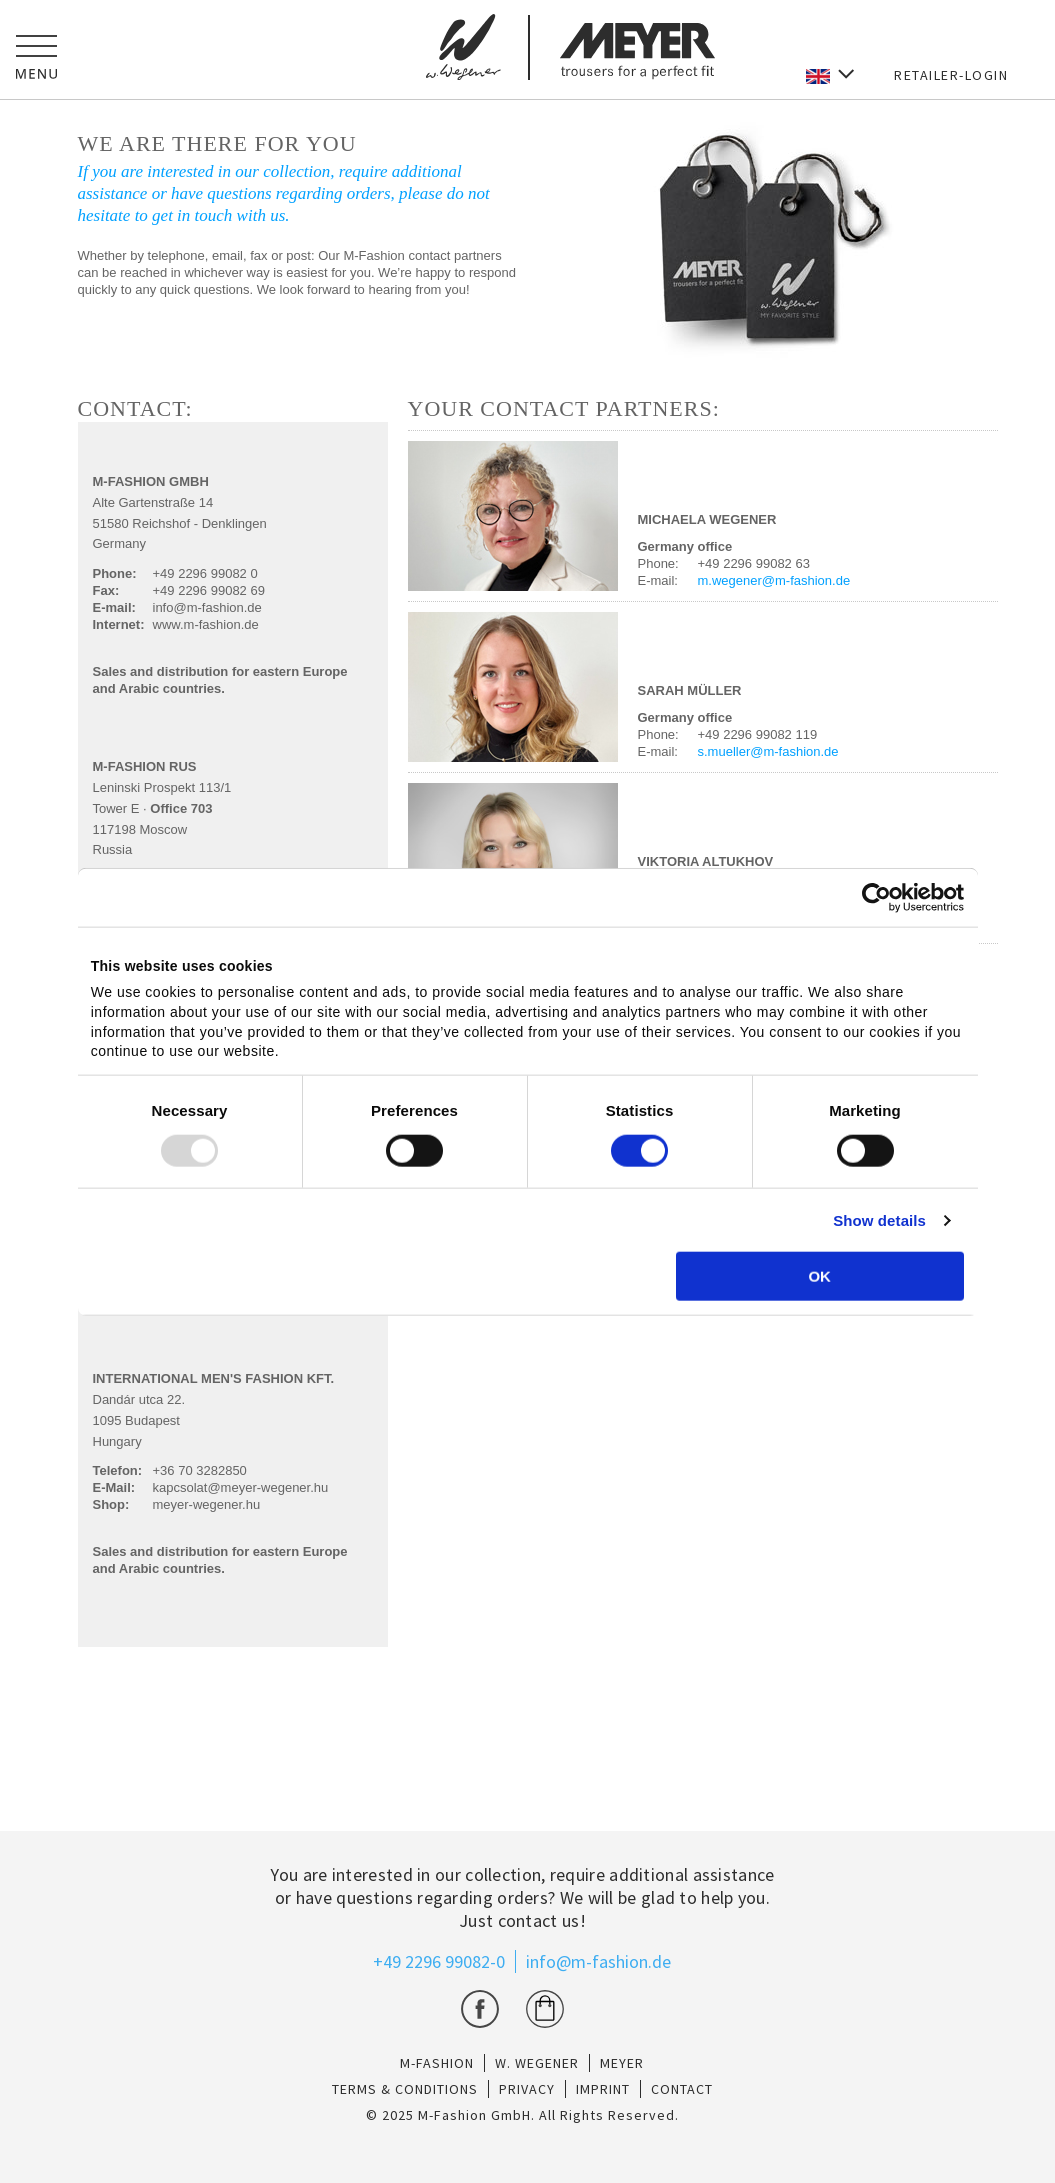 Image resolution: width=1055 pixels, height=2183 pixels. I want to click on PRIVACY, so click(527, 2089).